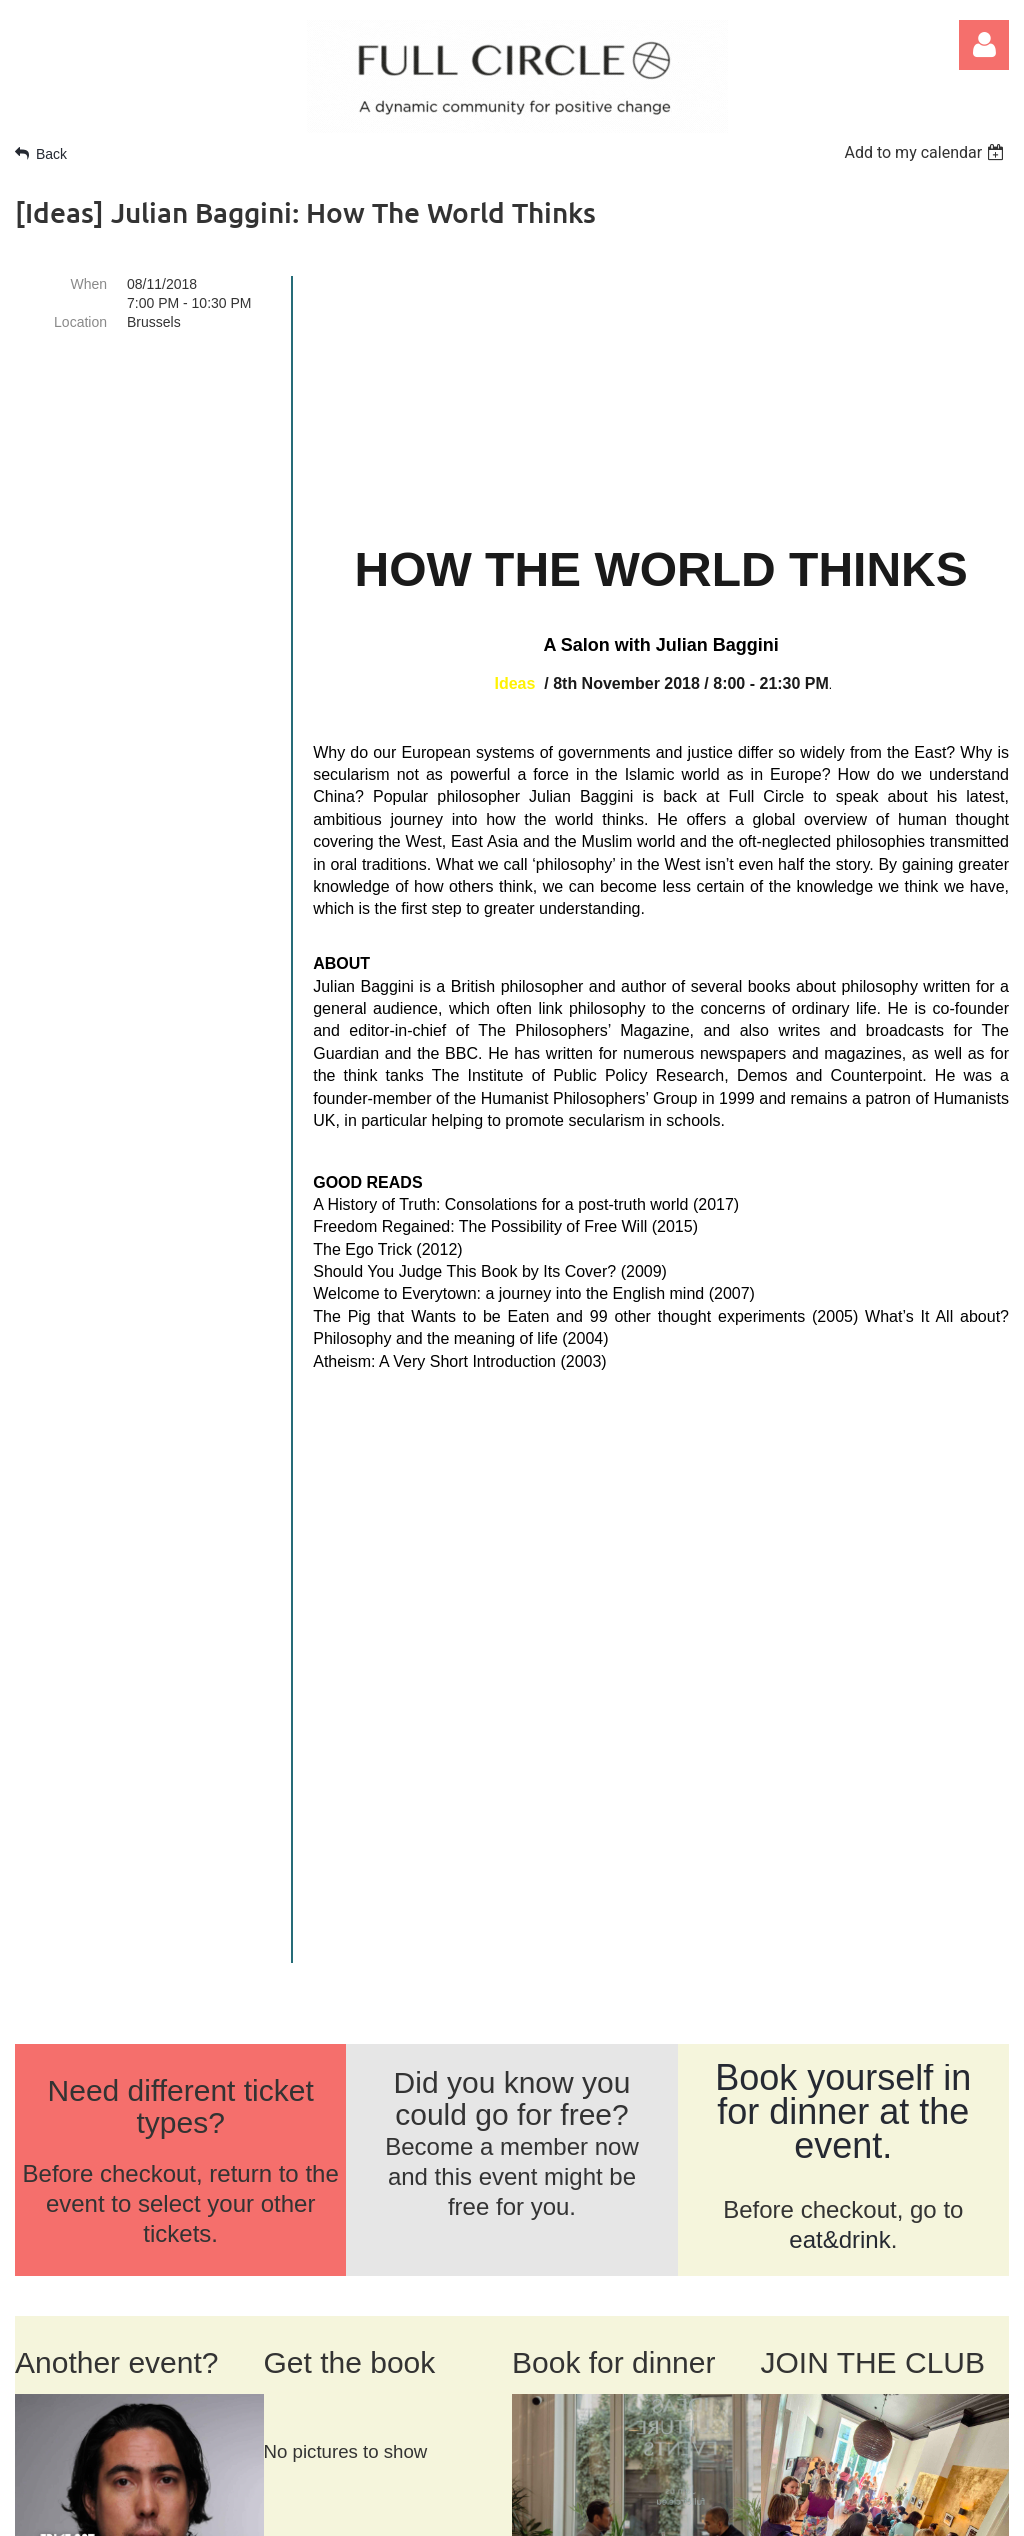 This screenshot has width=1024, height=2536. I want to click on When, so click(88, 284).